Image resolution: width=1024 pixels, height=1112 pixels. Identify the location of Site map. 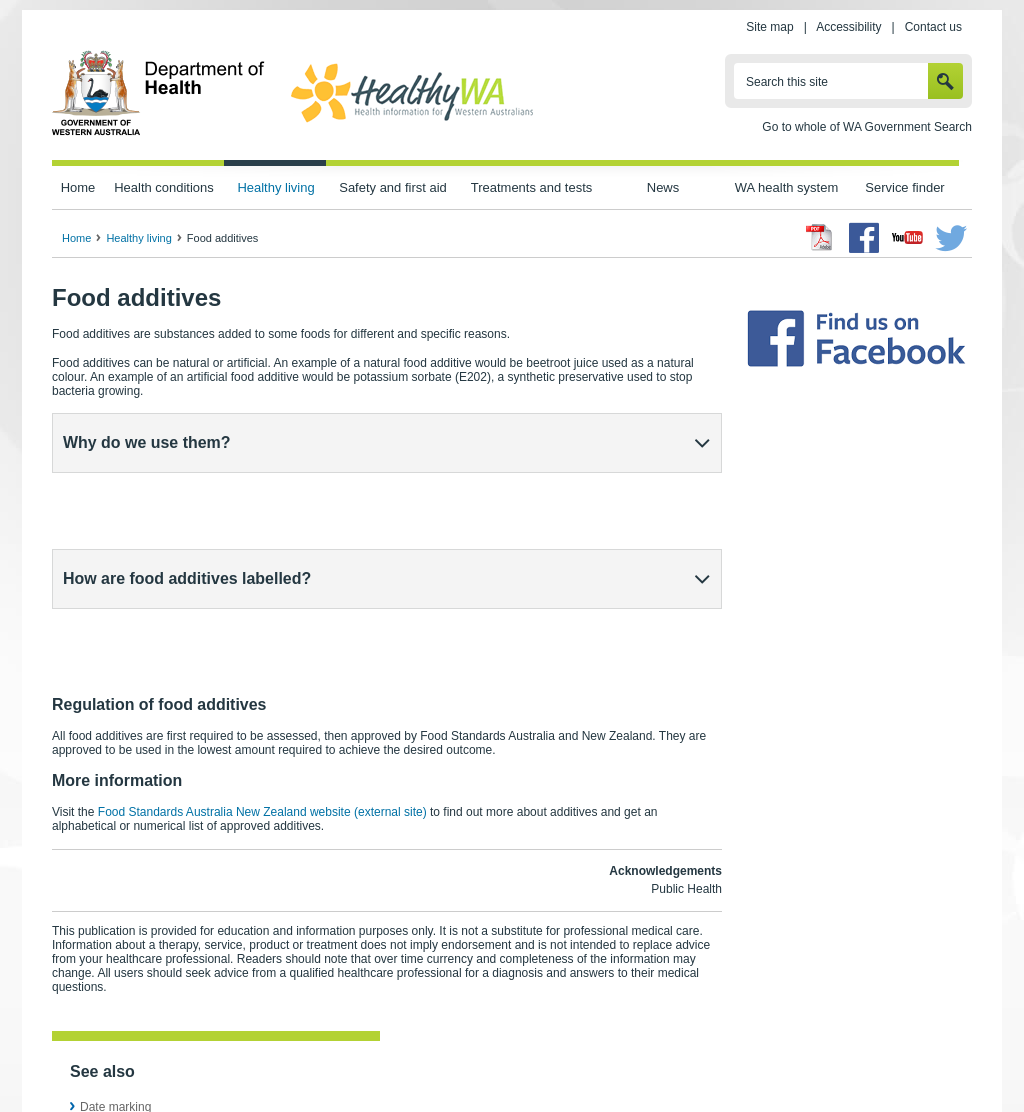
(769, 27).